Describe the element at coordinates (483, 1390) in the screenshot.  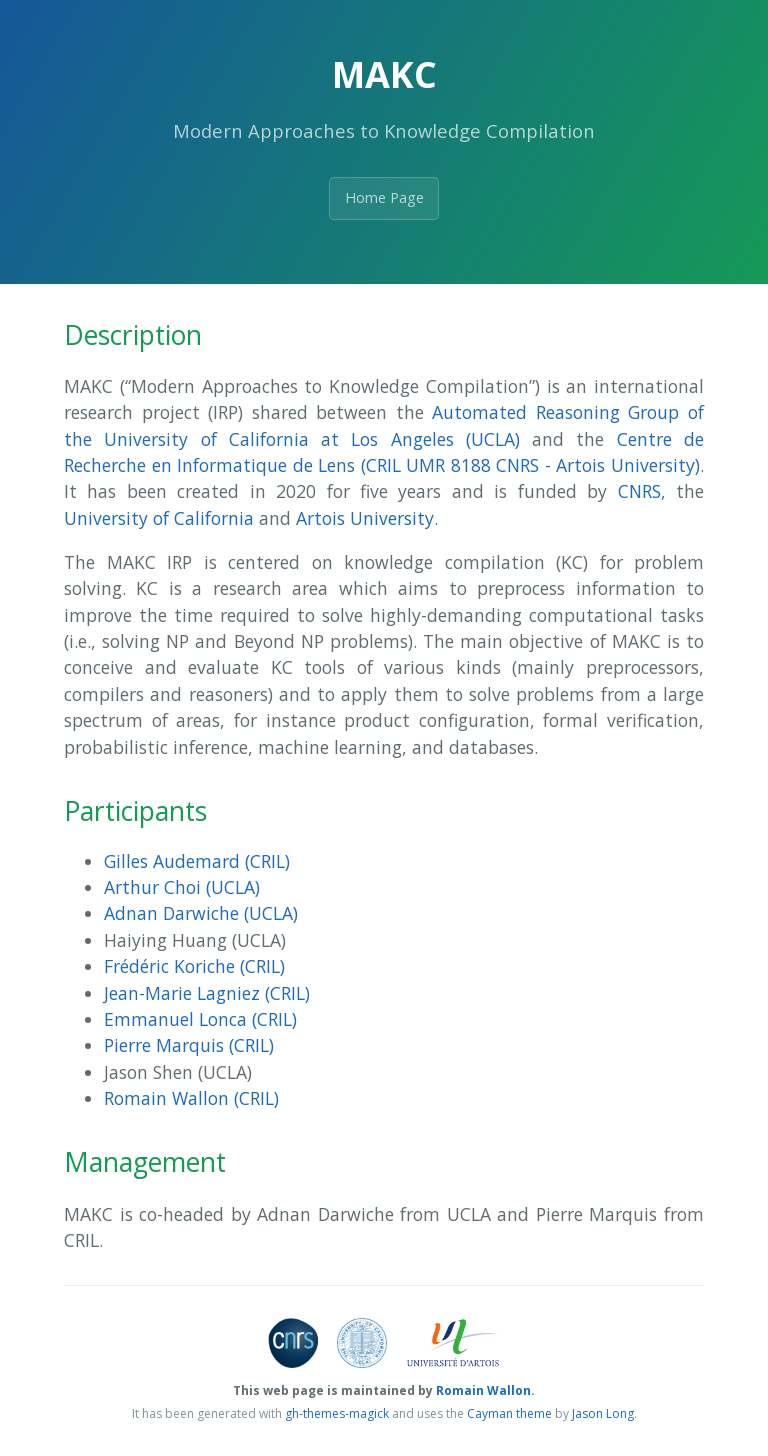
I see `Romain Wallon` at that location.